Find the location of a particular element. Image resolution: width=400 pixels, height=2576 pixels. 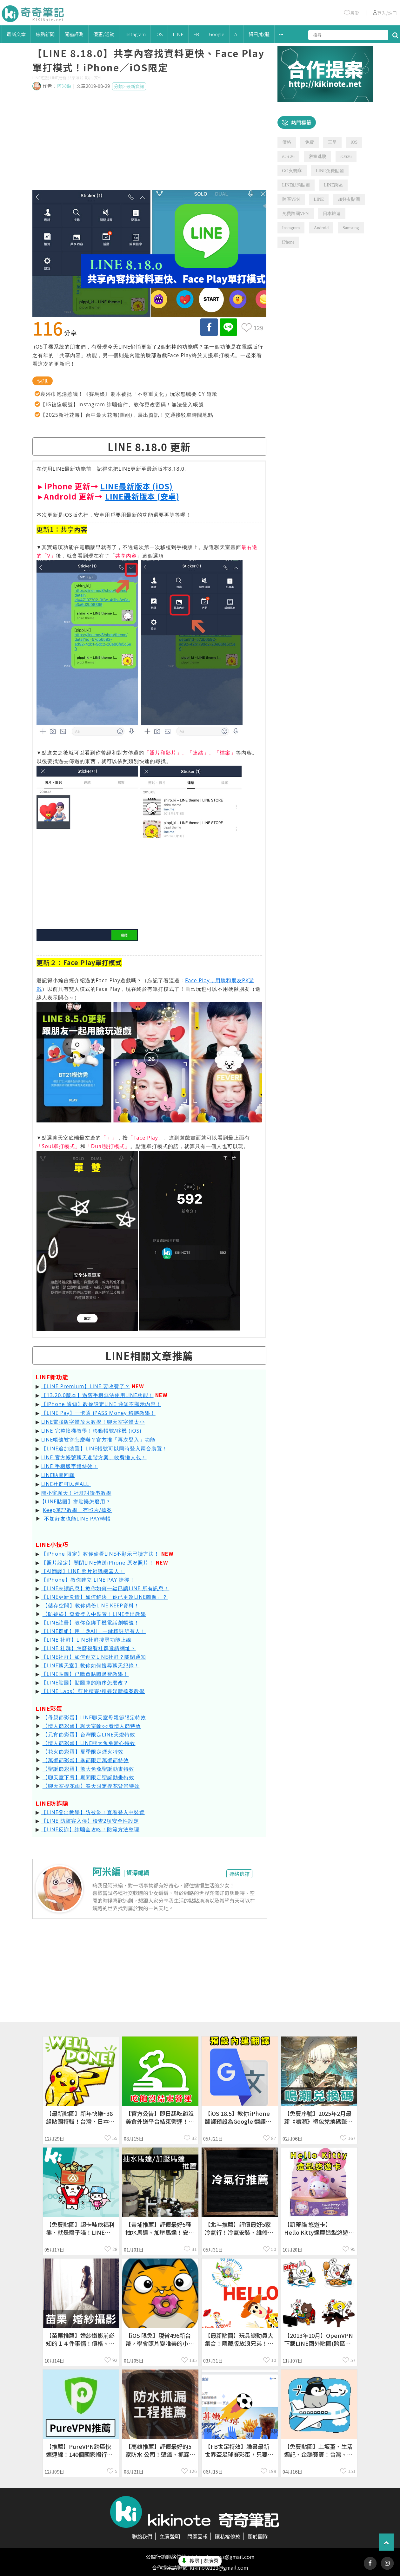

【情人節彩蛋】聊天室輸○○看情人節特效 is located at coordinates (92, 1726).